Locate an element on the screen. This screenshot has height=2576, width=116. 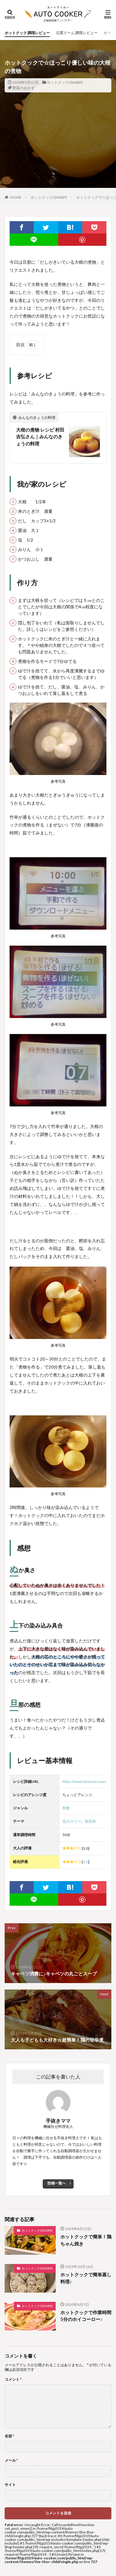
ホットクックで簡単蒸し料理♪ is located at coordinates (85, 2278).